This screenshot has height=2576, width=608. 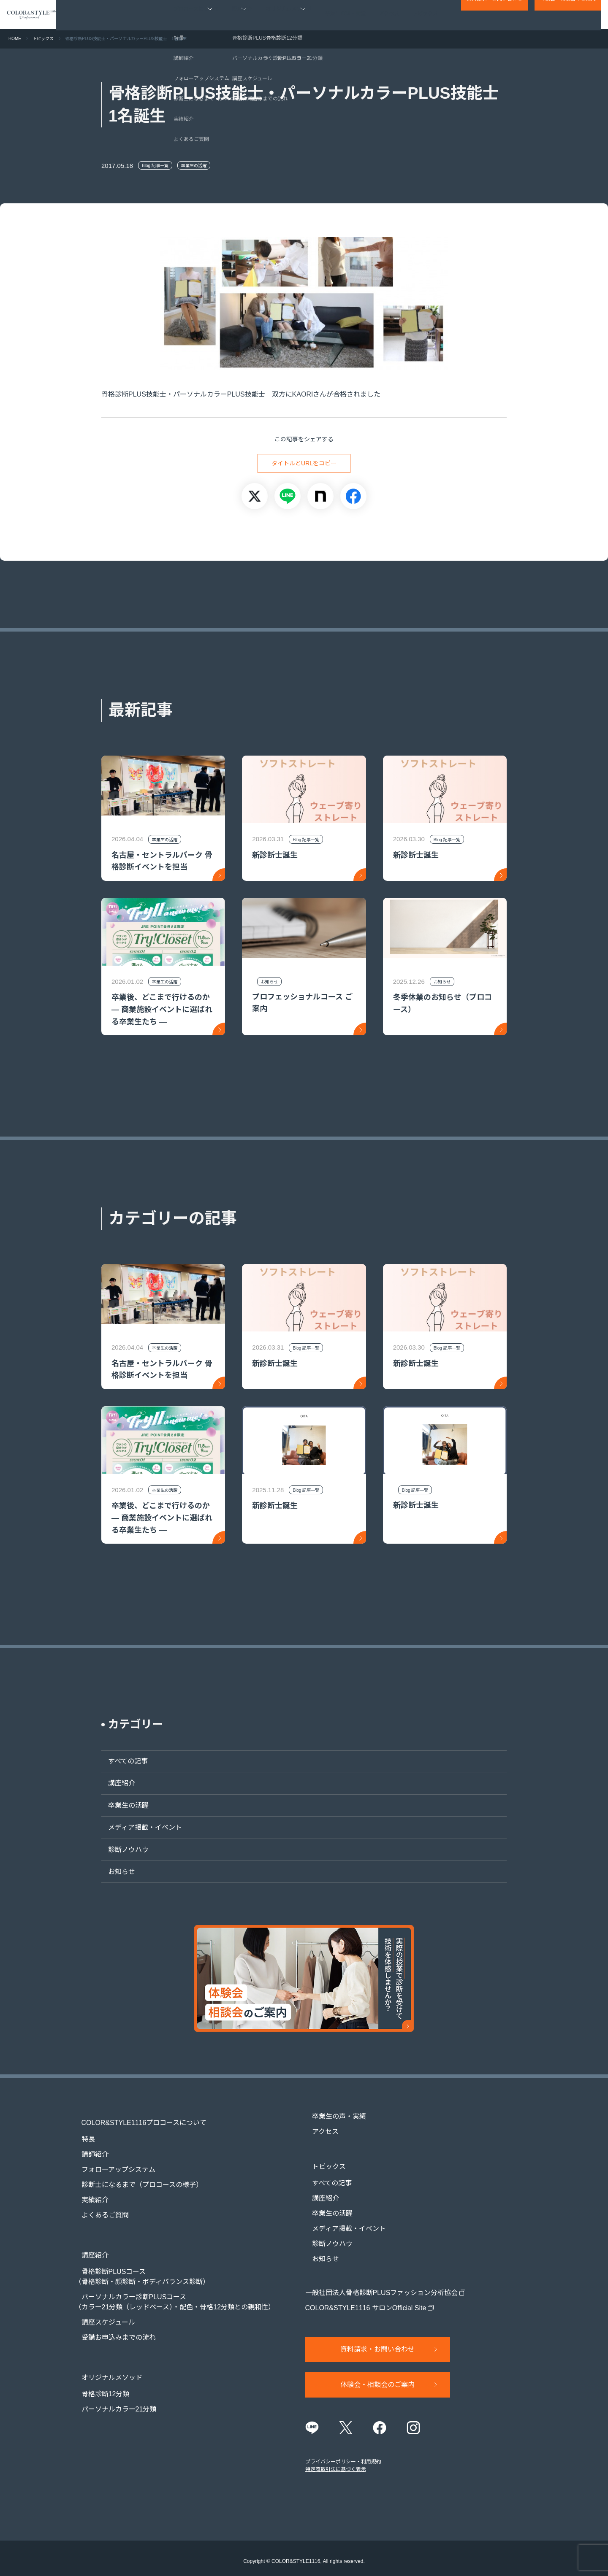 What do you see at coordinates (81, 2131) in the screenshot?
I see `特長` at bounding box center [81, 2131].